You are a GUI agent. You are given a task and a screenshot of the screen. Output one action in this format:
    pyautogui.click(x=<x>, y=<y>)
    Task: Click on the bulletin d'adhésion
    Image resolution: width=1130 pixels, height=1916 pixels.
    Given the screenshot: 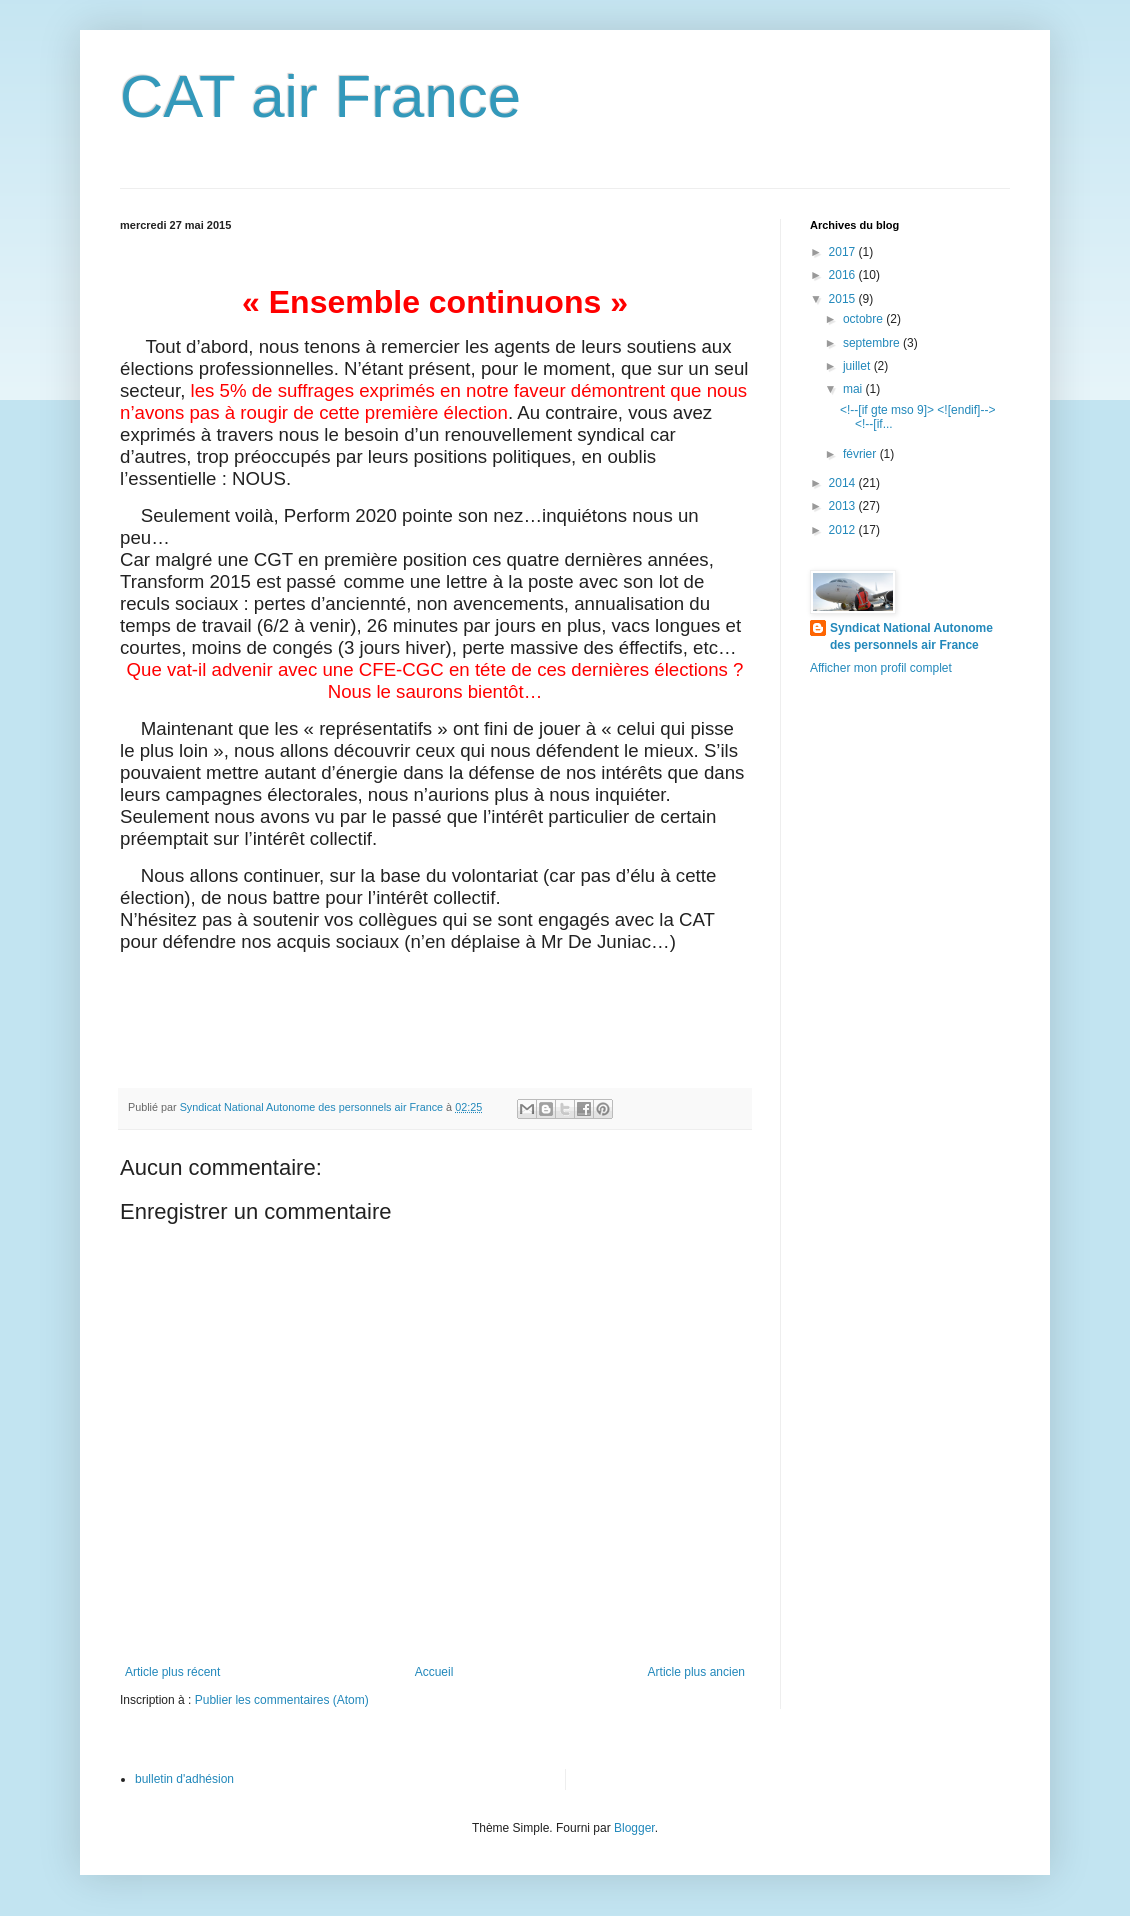 What is the action you would take?
    pyautogui.click(x=184, y=1779)
    